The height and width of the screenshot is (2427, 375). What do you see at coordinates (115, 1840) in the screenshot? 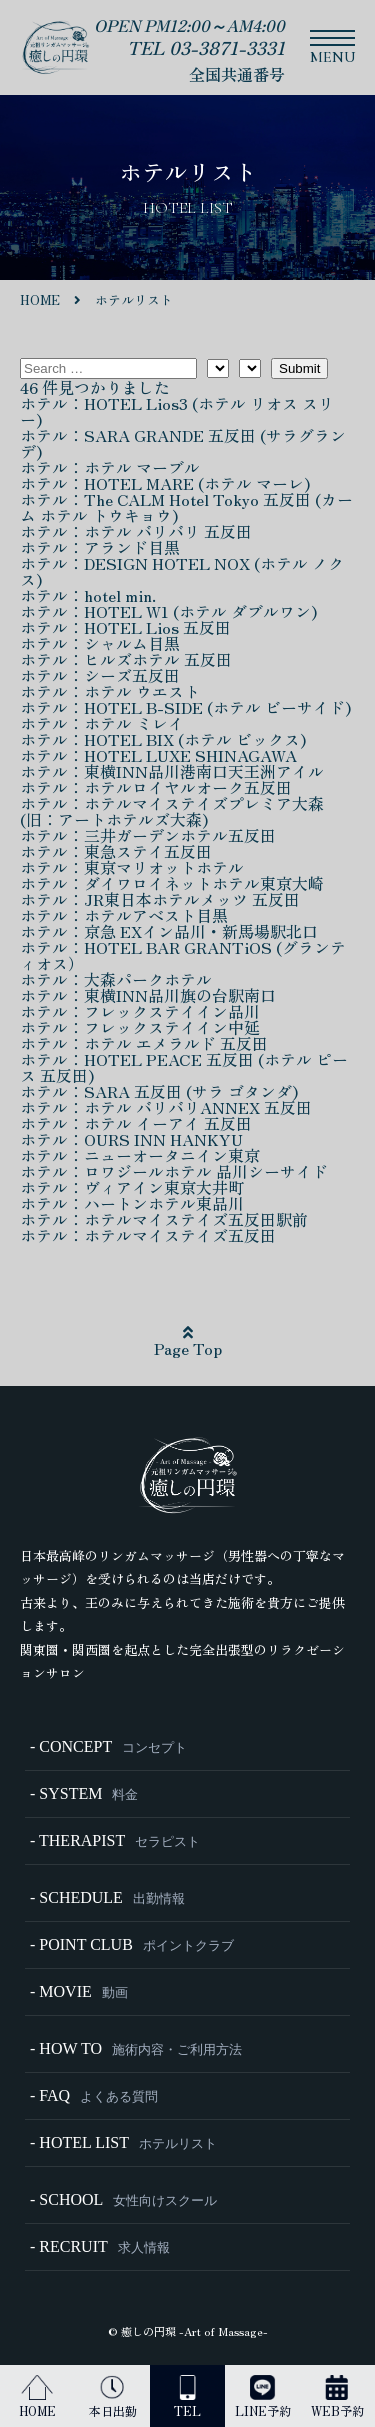
I see `- THERAPIST` at bounding box center [115, 1840].